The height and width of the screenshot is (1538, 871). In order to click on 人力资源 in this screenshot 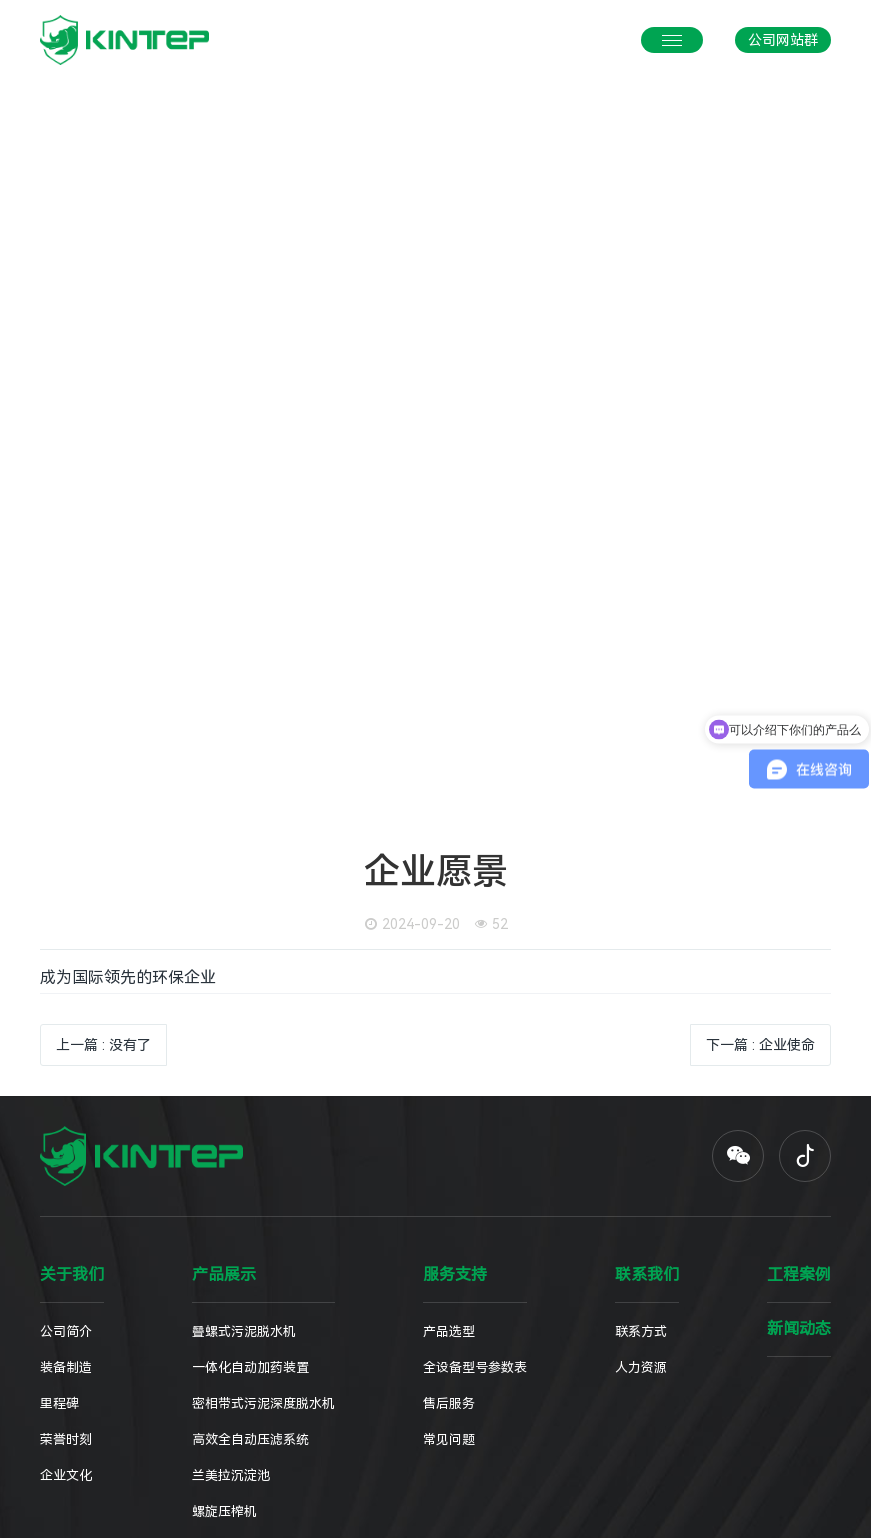, I will do `click(641, 1367)`.